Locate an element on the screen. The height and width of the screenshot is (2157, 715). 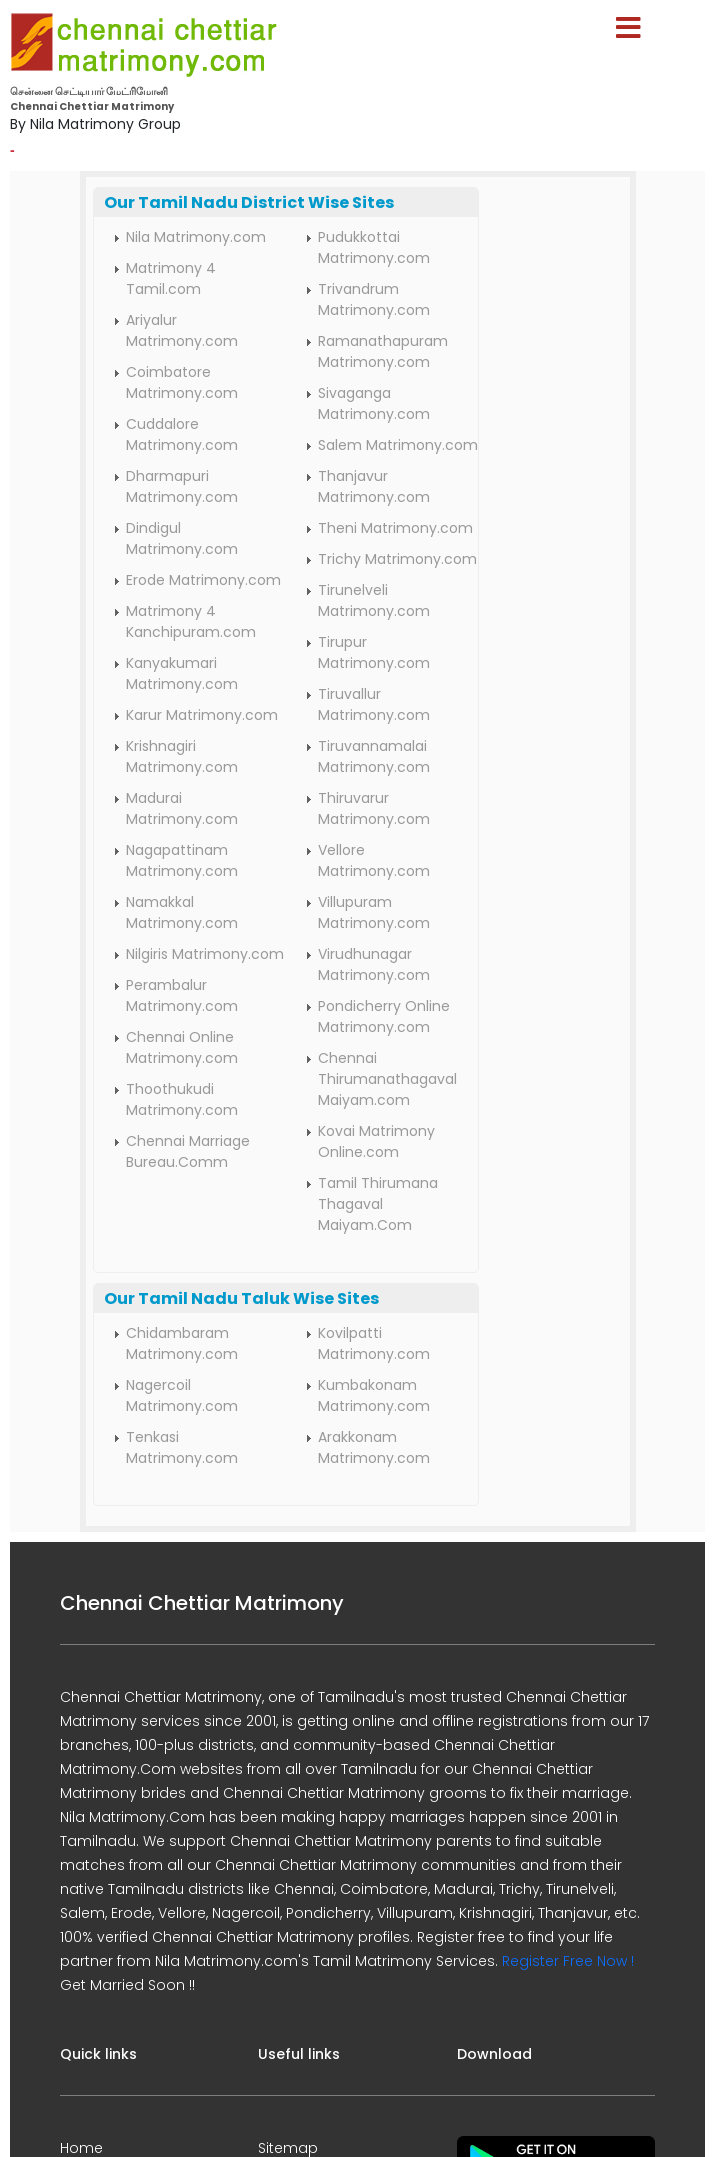
Thiruvarur Matrimony.com is located at coordinates (374, 808).